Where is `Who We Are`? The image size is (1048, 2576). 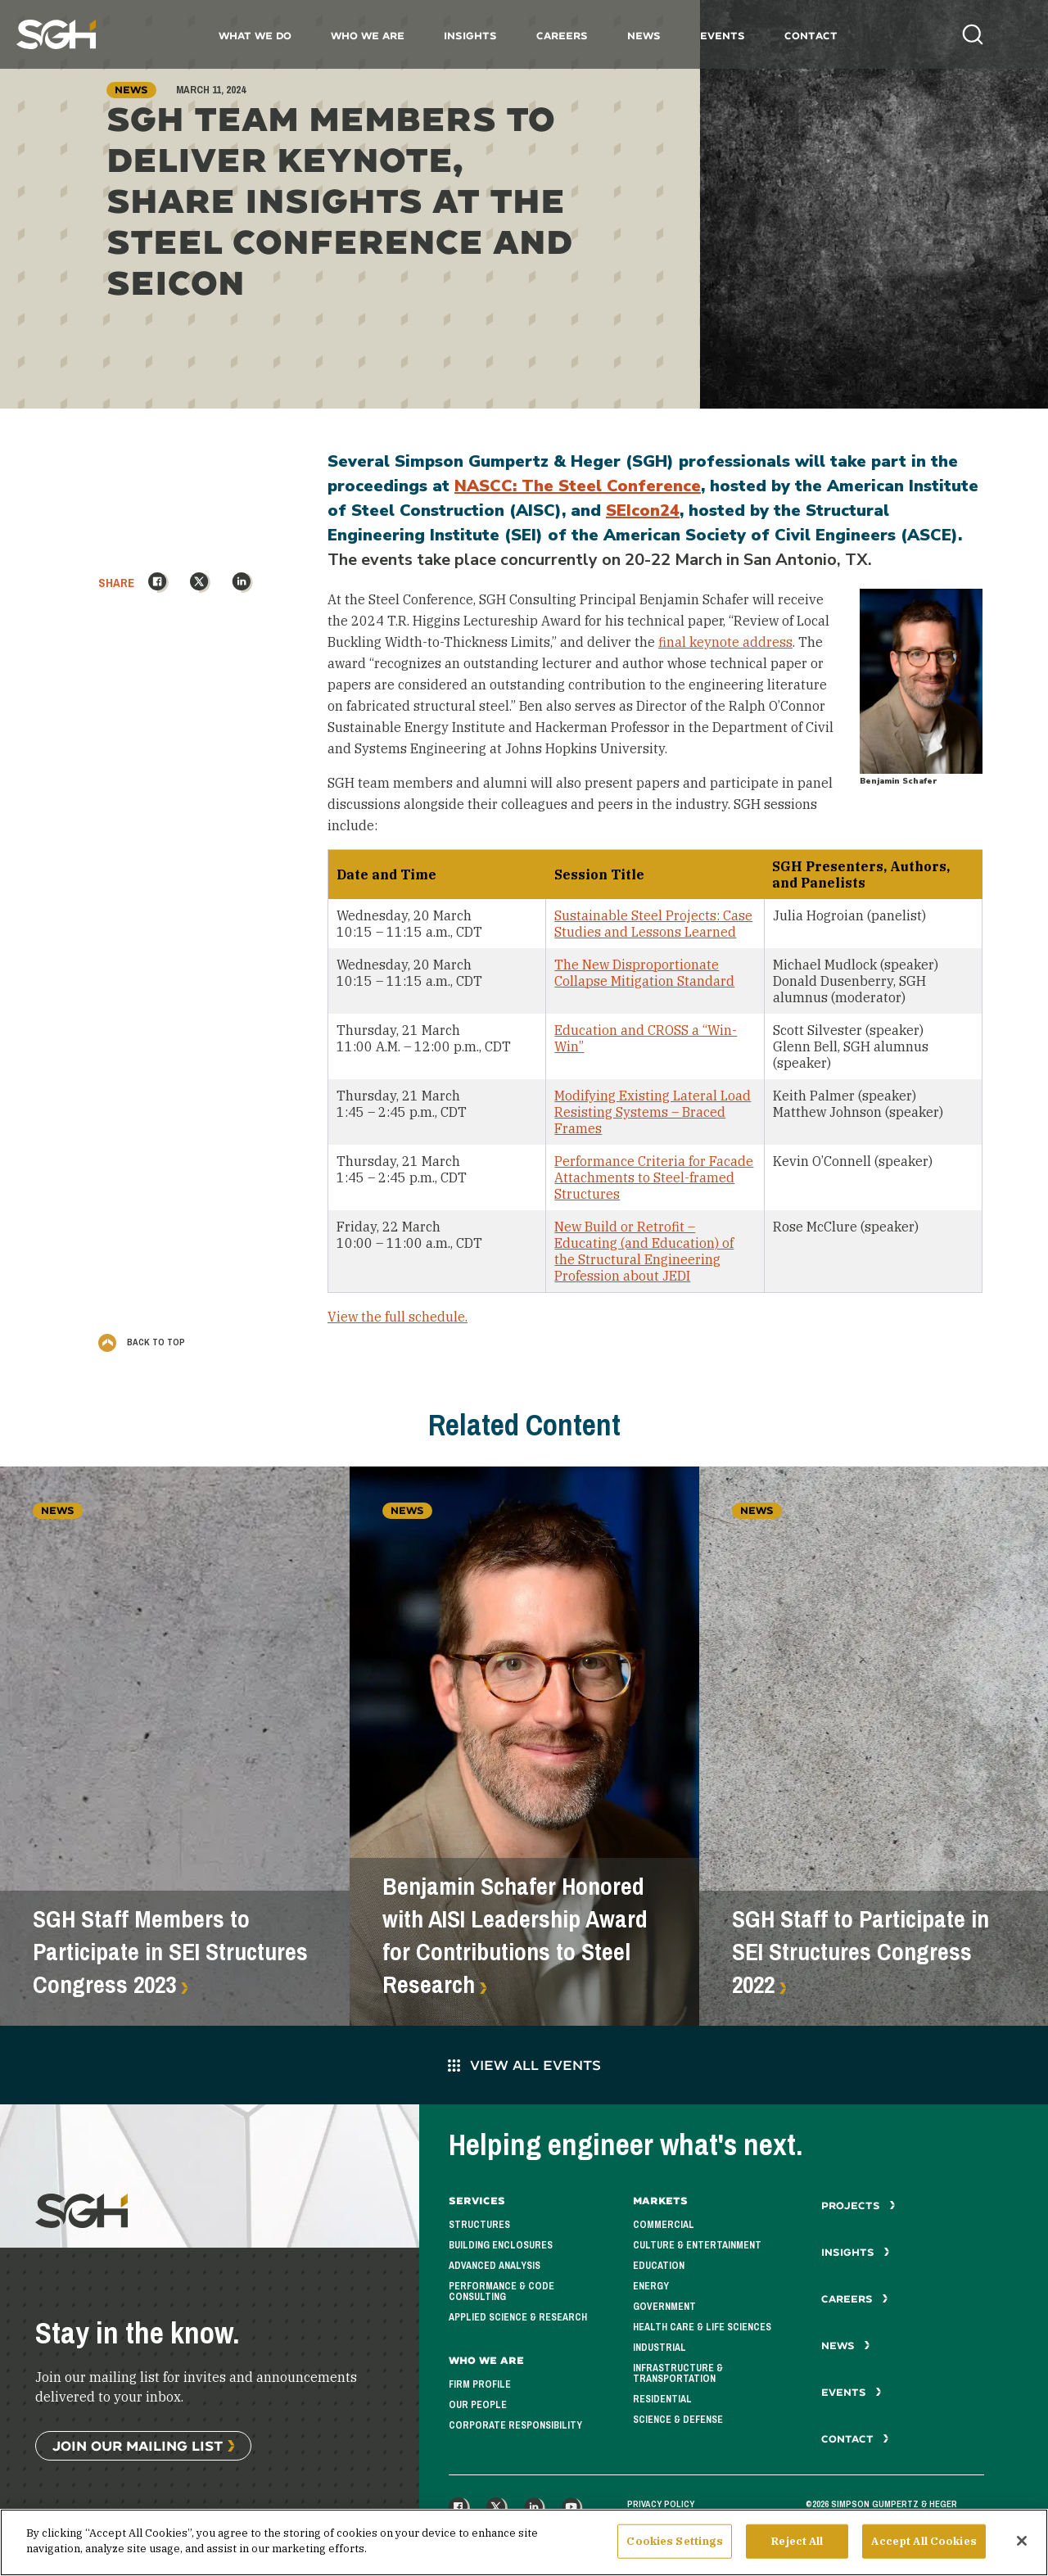
Who We Are is located at coordinates (367, 35).